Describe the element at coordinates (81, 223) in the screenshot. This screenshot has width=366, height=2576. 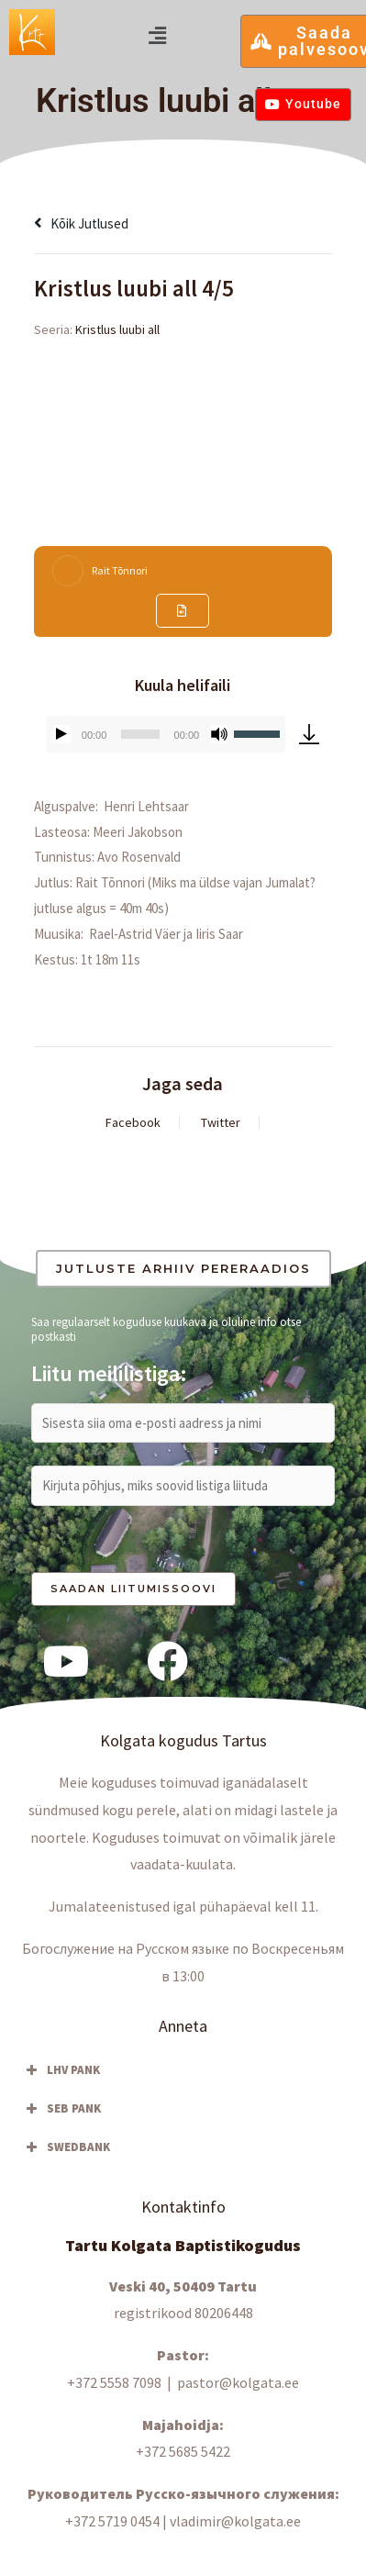
I see `Kõik jutlused` at that location.